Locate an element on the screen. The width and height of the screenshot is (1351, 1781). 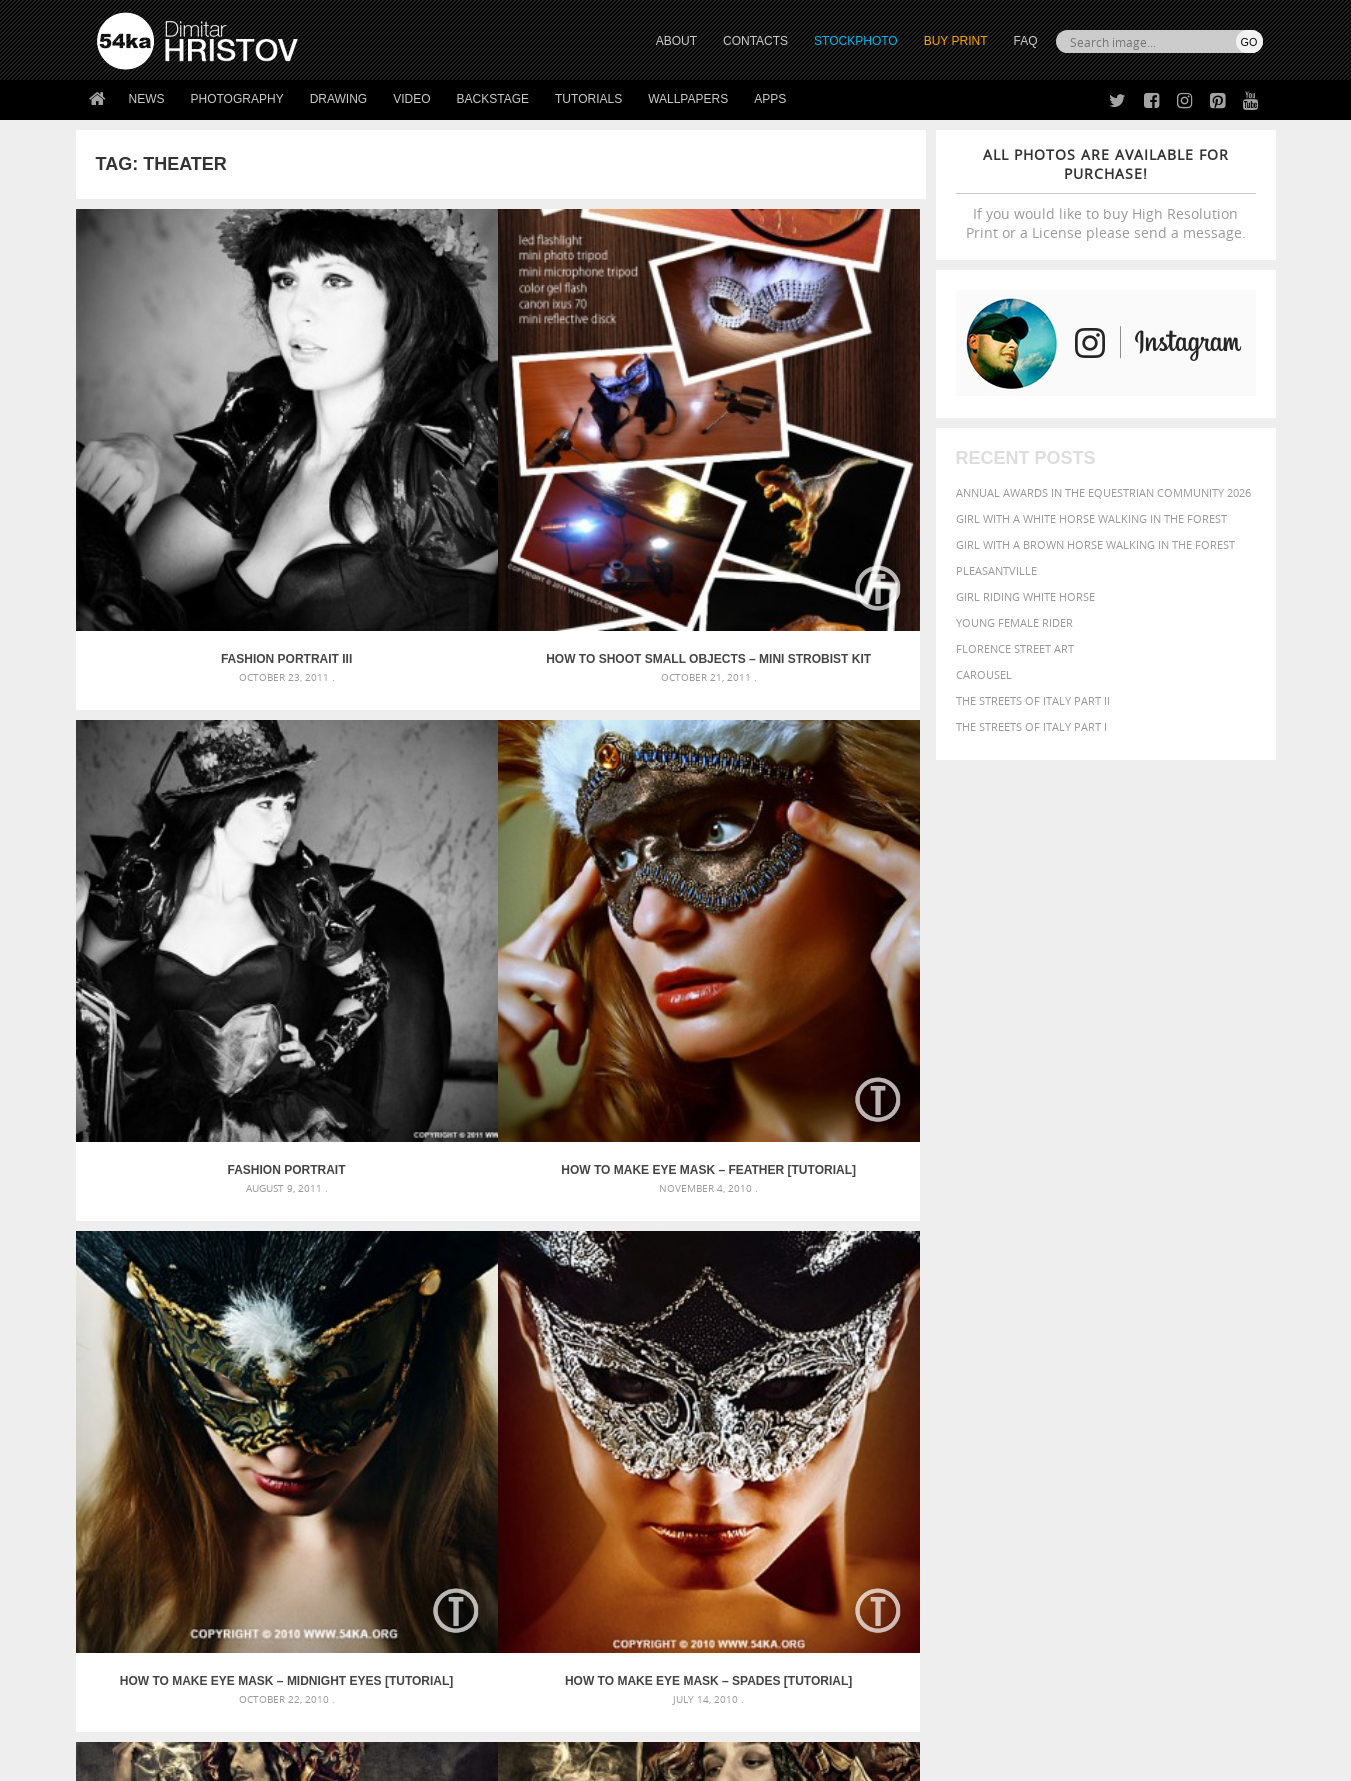
The Horses - Book is located at coordinates (149, 1616).